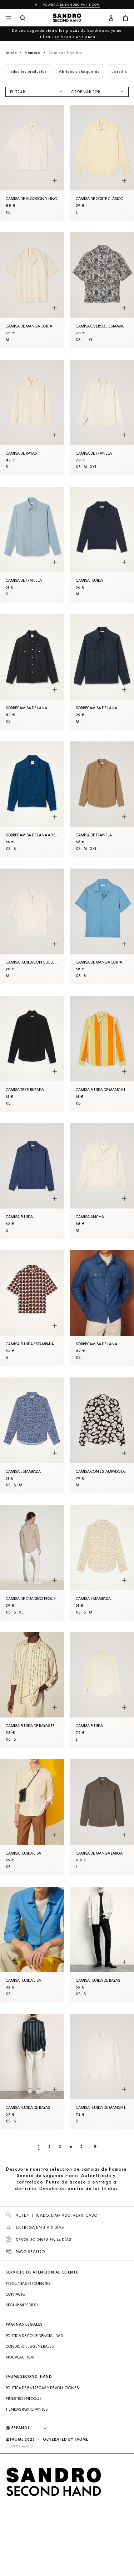 This screenshot has width=134, height=2576. Describe the element at coordinates (32, 1817) in the screenshot. I see `[Camisa fluida lisa]` at that location.